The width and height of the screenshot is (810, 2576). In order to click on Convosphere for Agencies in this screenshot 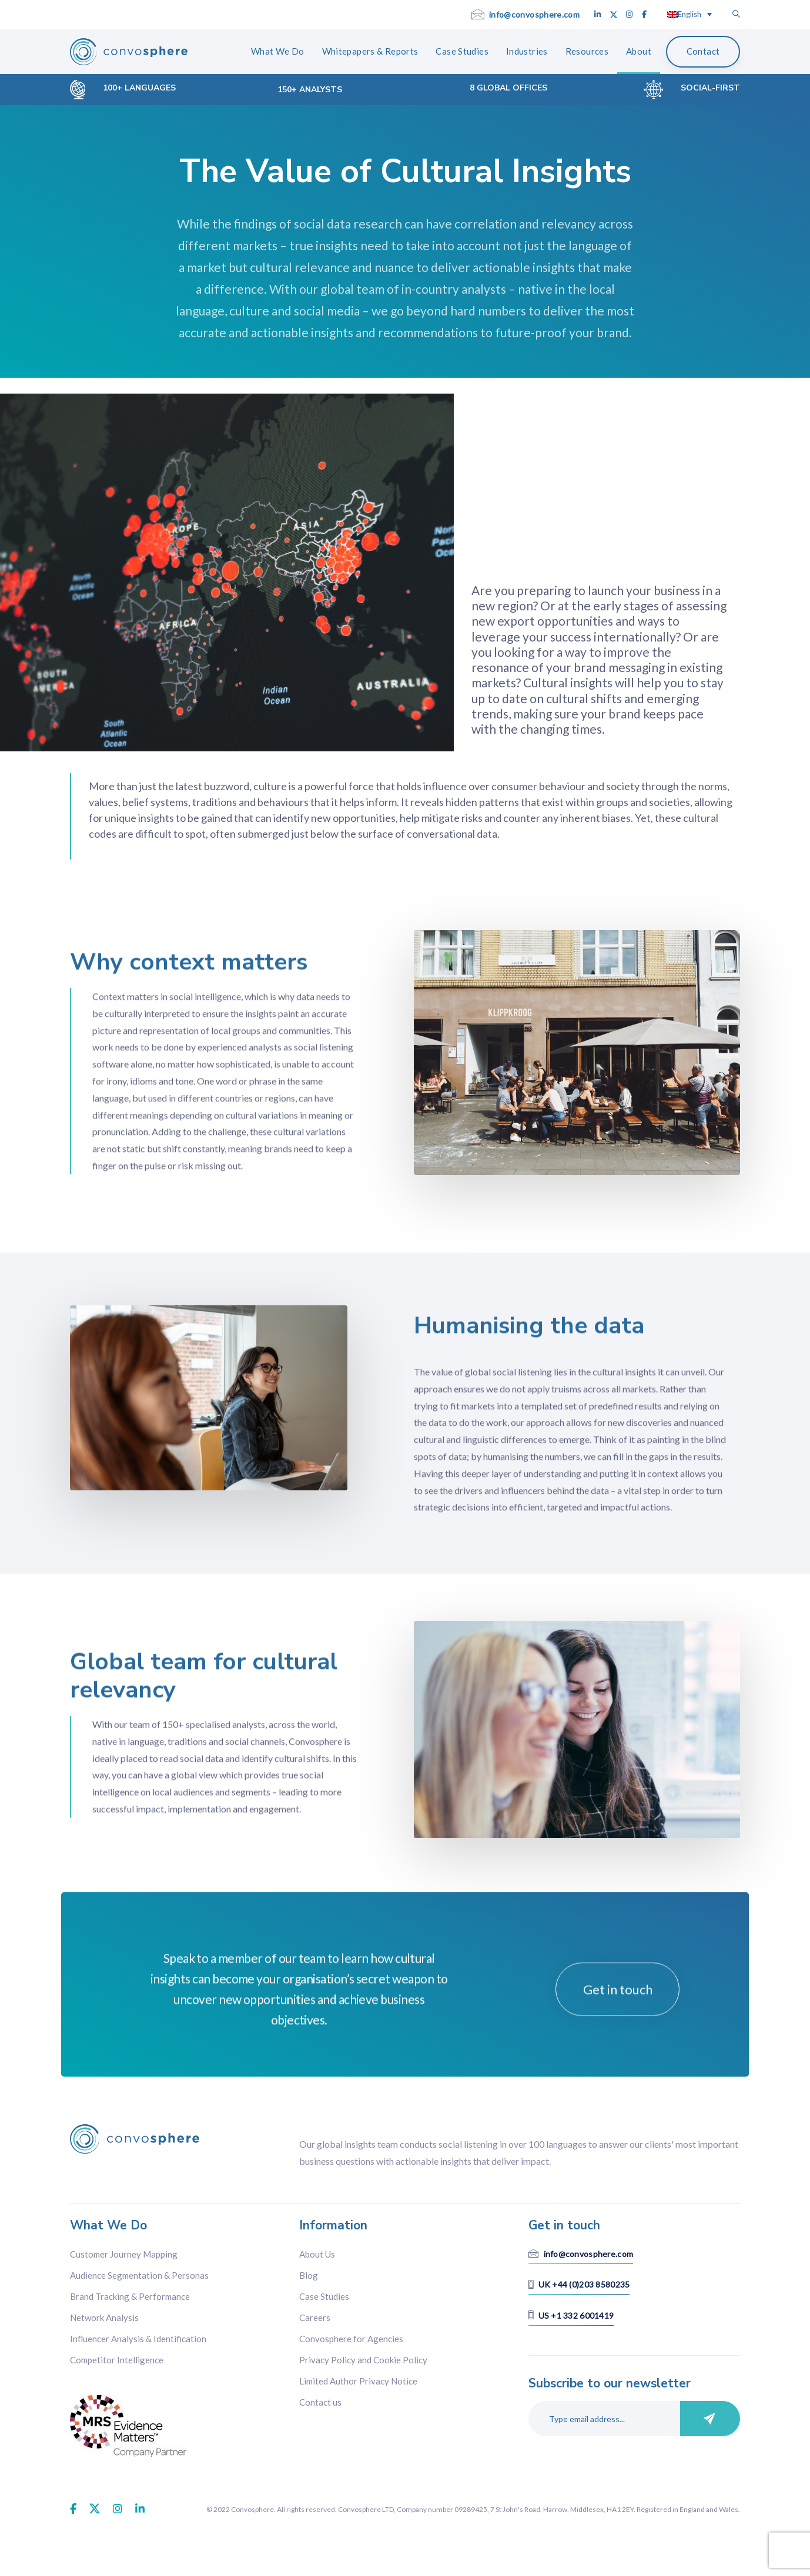, I will do `click(351, 2338)`.